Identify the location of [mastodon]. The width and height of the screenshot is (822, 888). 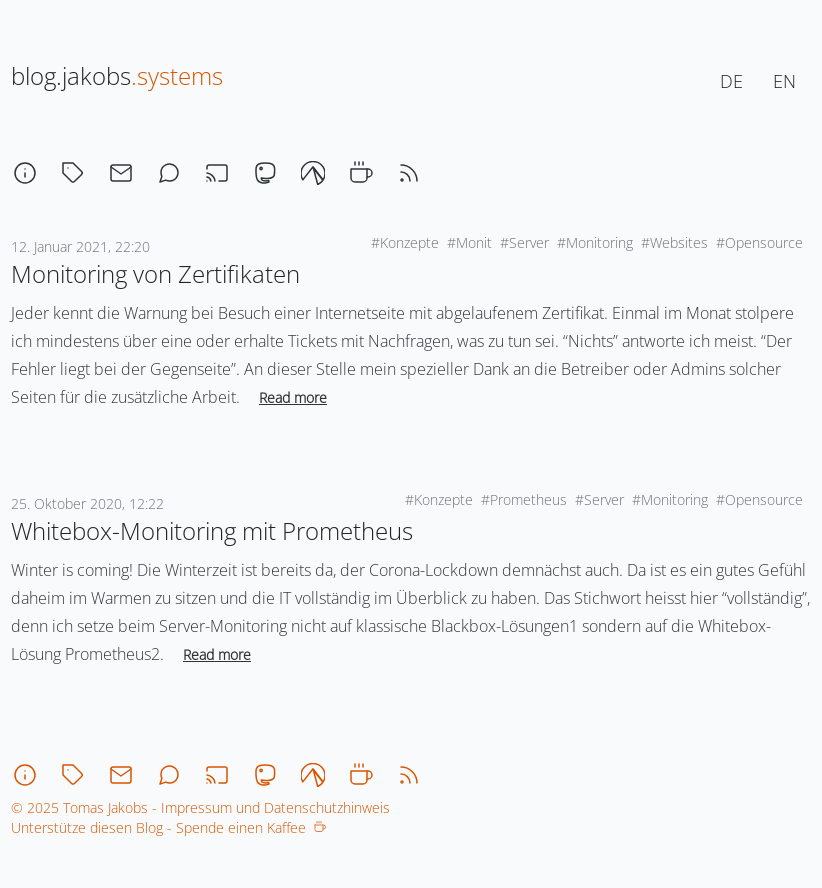
(265, 173).